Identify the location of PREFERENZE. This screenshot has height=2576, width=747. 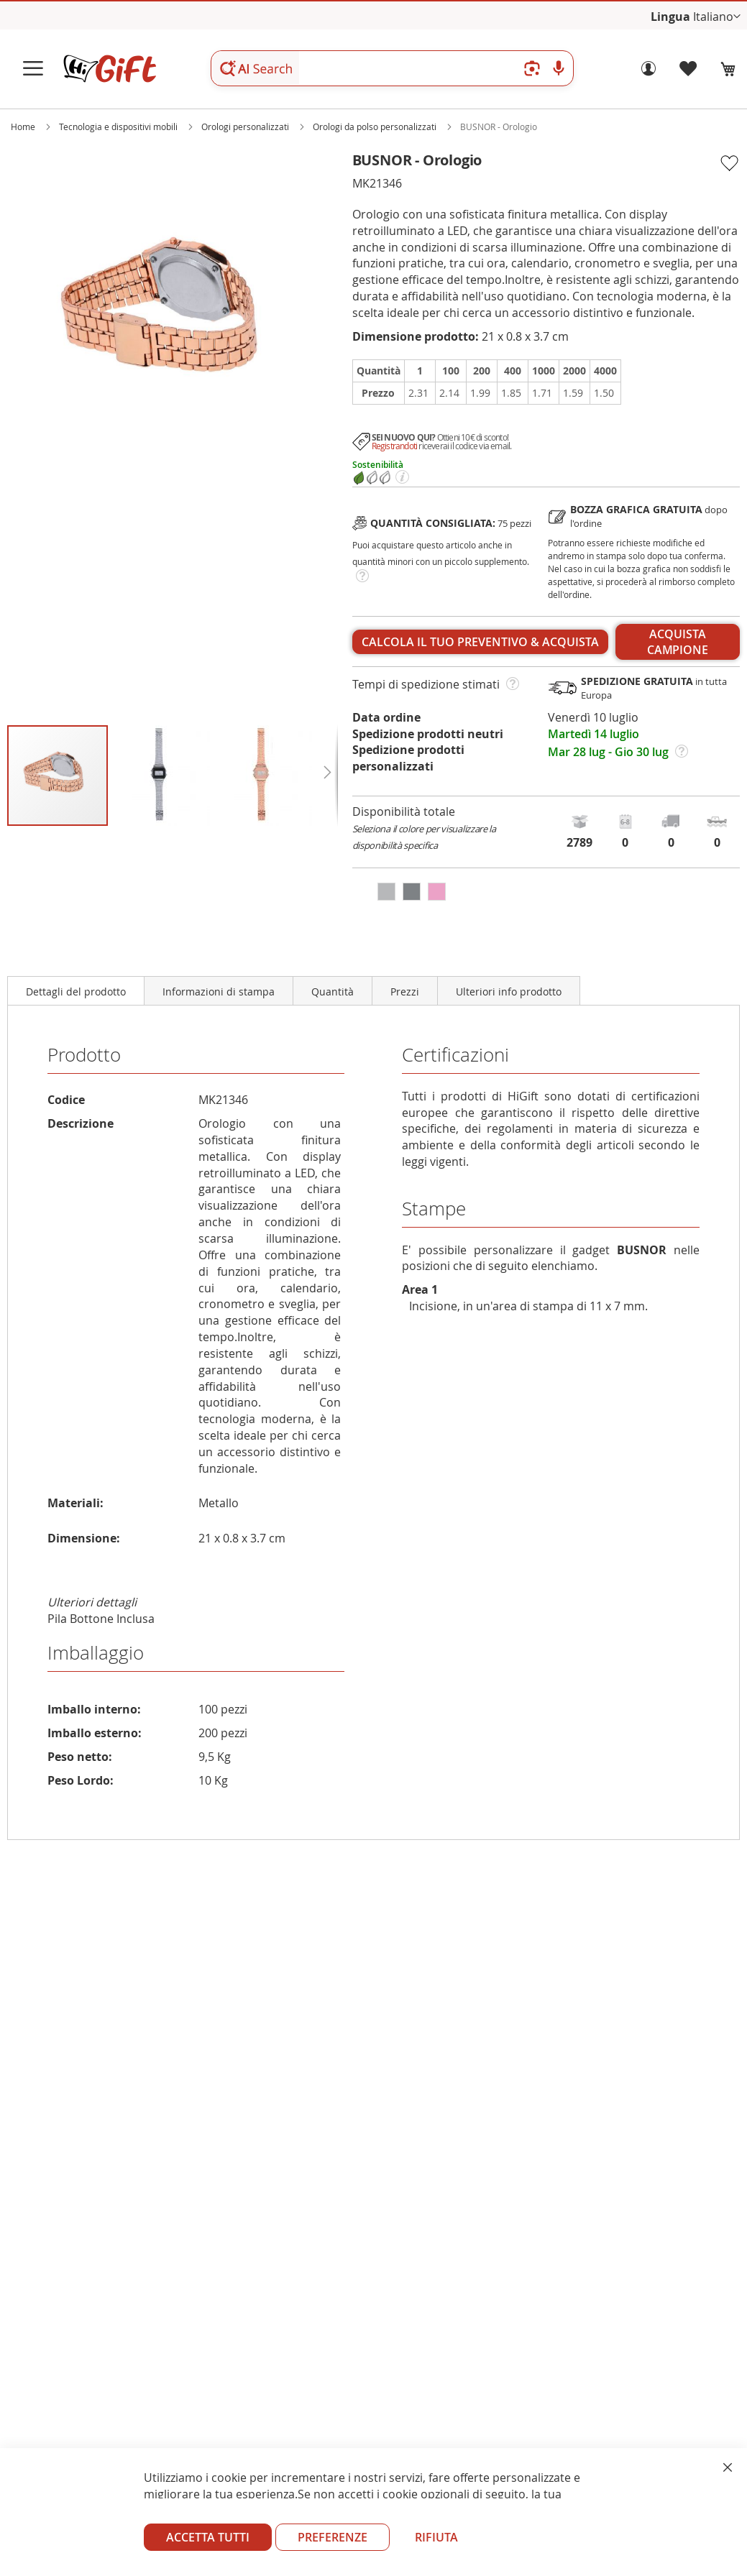
(332, 2537).